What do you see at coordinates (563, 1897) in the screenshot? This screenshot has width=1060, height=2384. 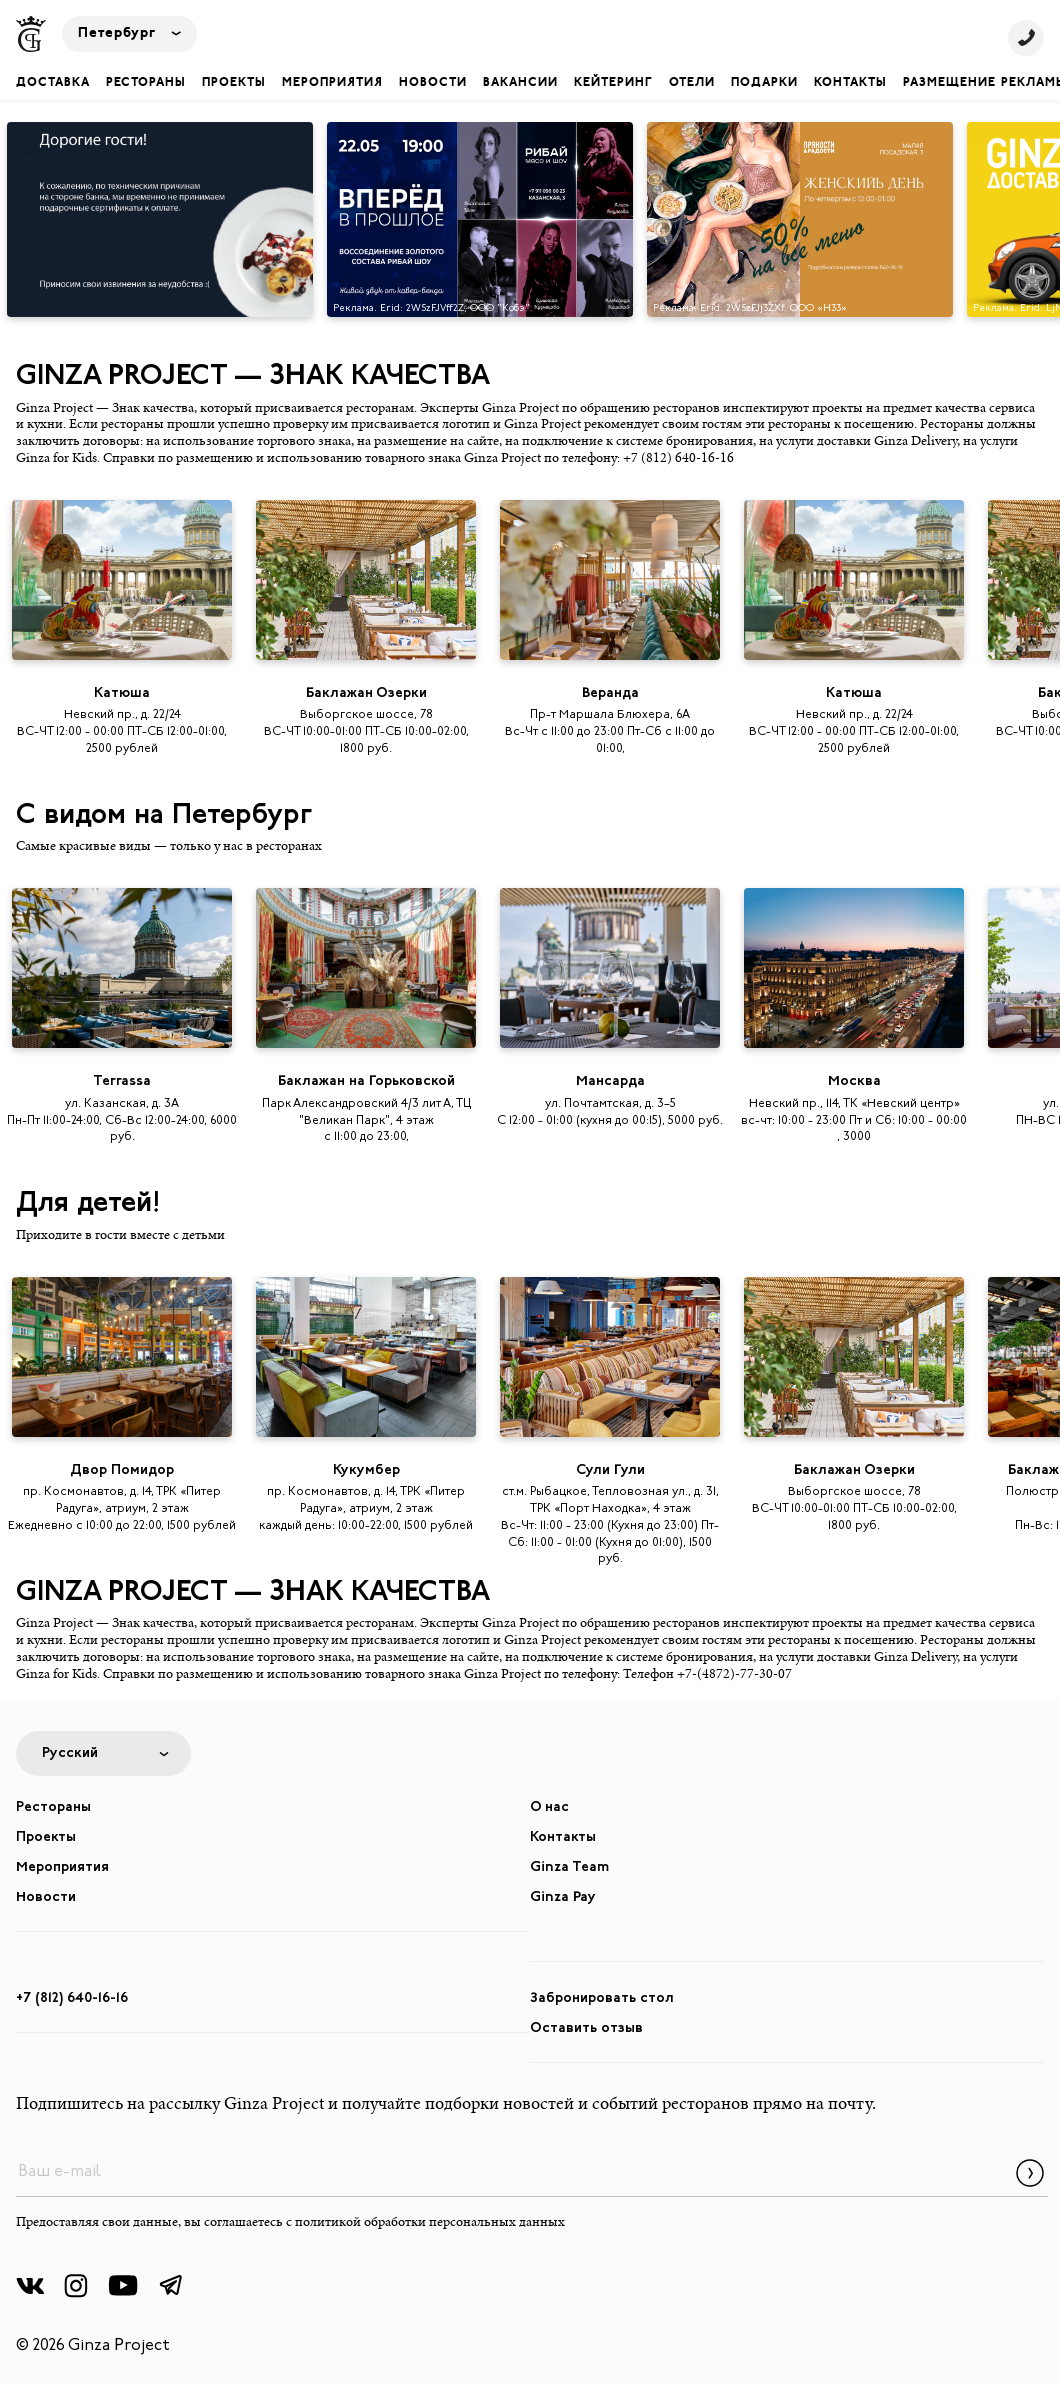 I see `Ginza Pay` at bounding box center [563, 1897].